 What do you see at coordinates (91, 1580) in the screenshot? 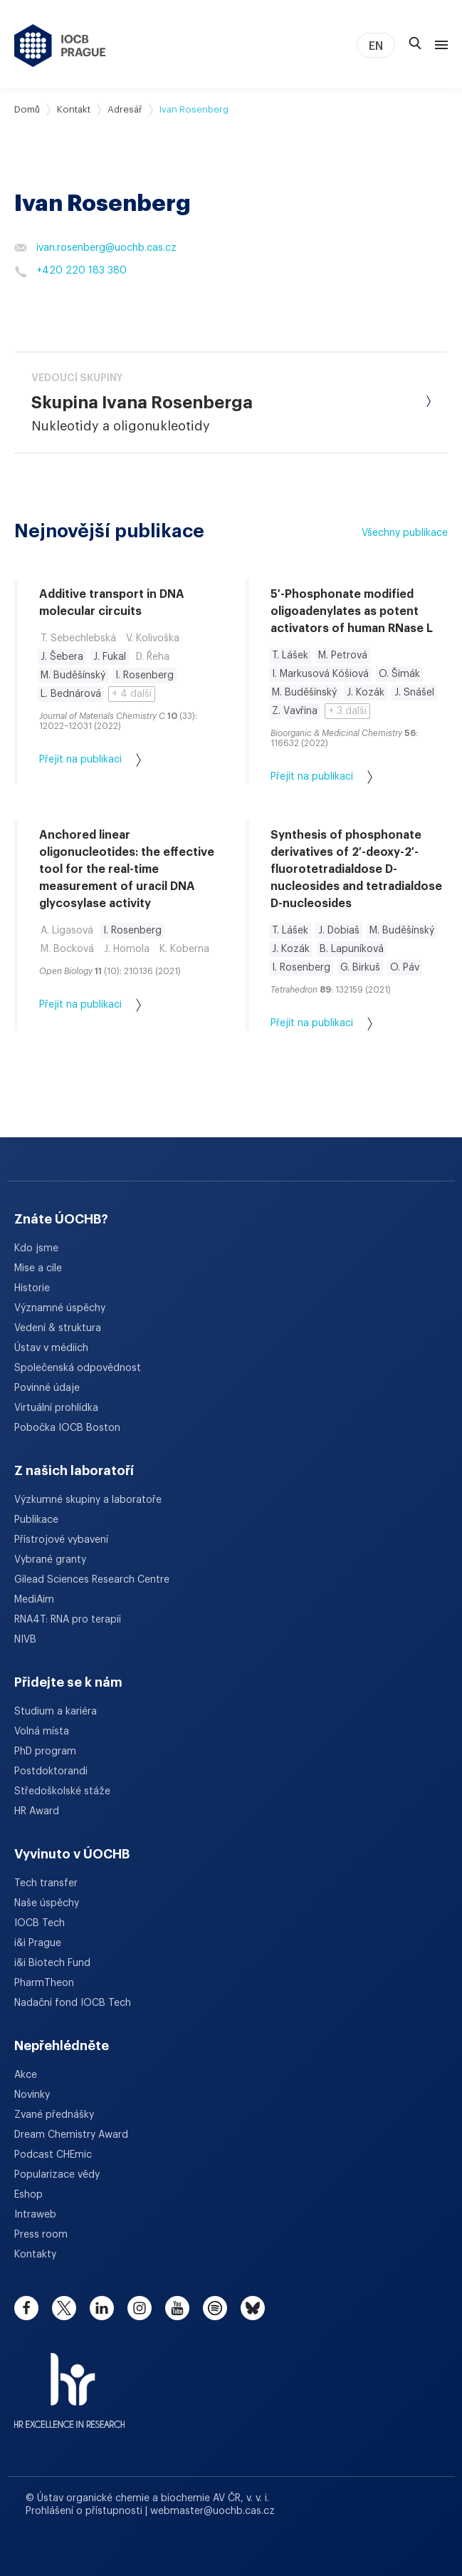
I see `Gilead Sciences Research Centre` at bounding box center [91, 1580].